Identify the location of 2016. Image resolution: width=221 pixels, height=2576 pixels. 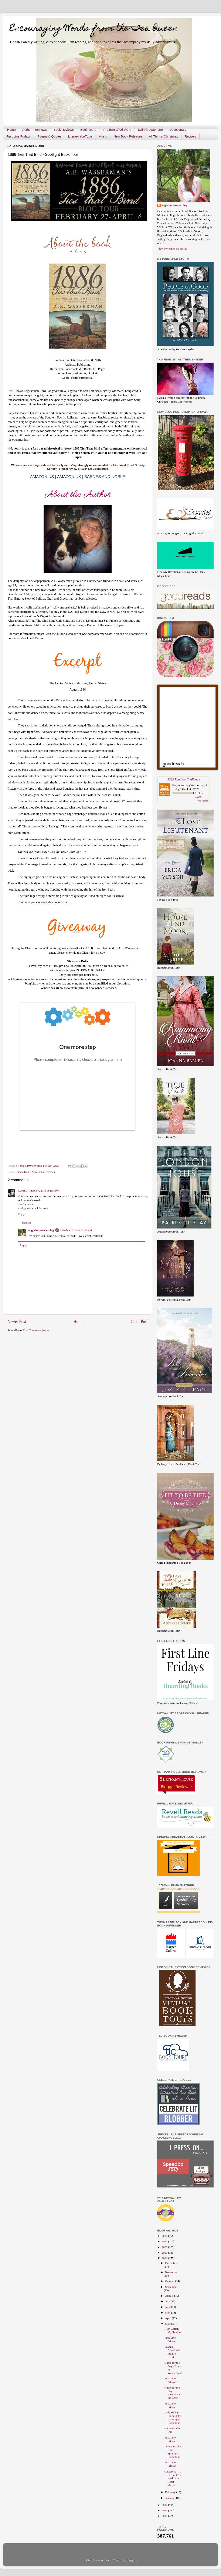
(165, 2510).